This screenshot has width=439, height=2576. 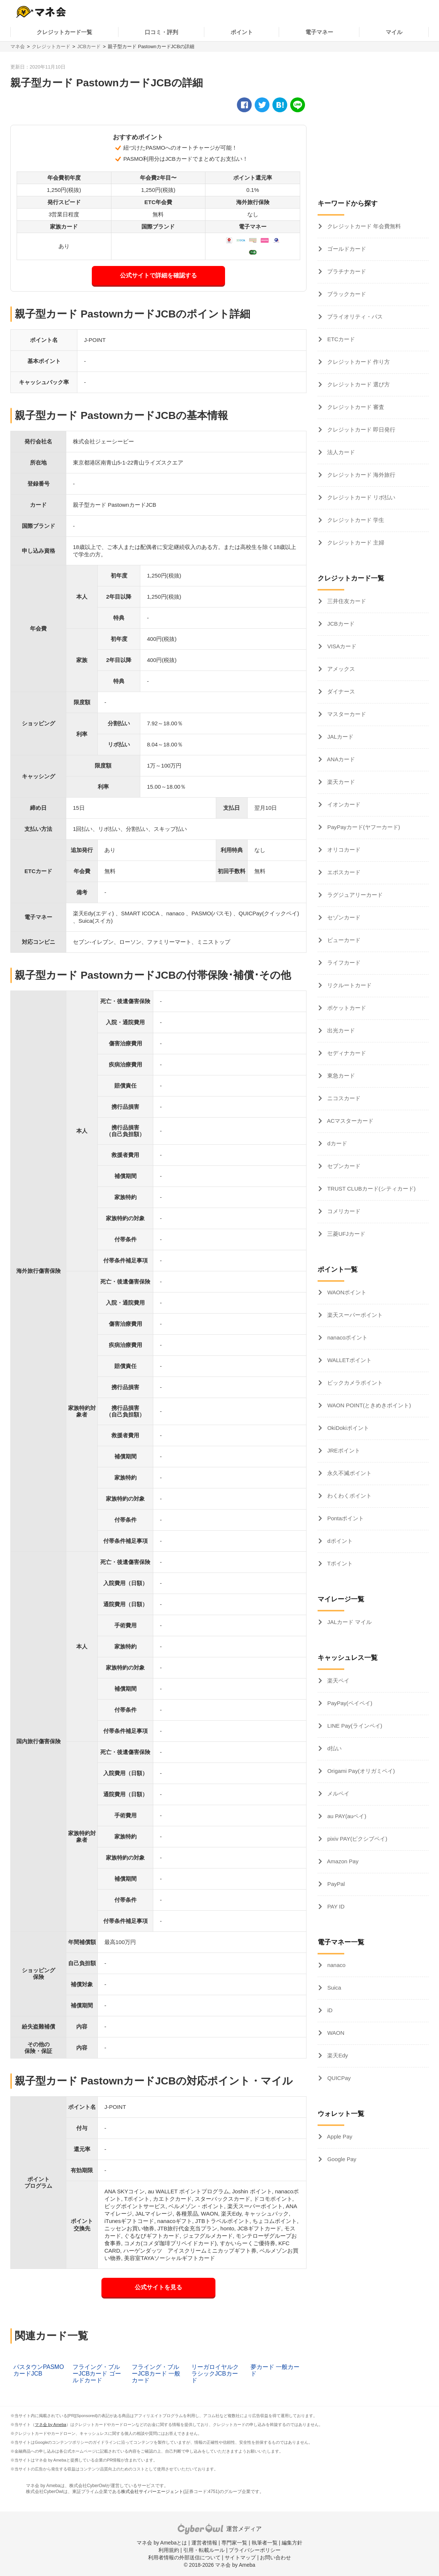 What do you see at coordinates (349, 1495) in the screenshot?
I see `わくわくポイント` at bounding box center [349, 1495].